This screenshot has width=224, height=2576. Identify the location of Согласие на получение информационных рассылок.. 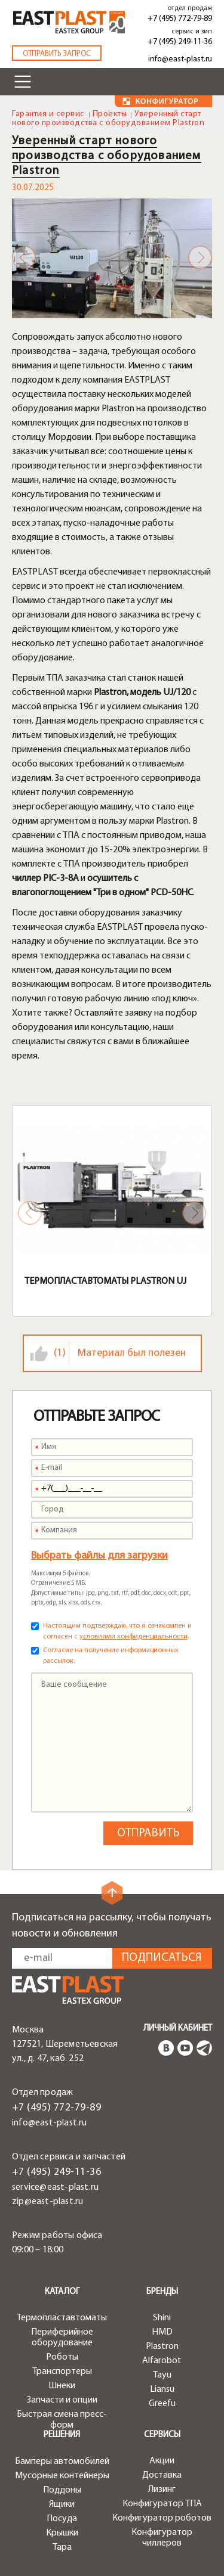
(111, 1656).